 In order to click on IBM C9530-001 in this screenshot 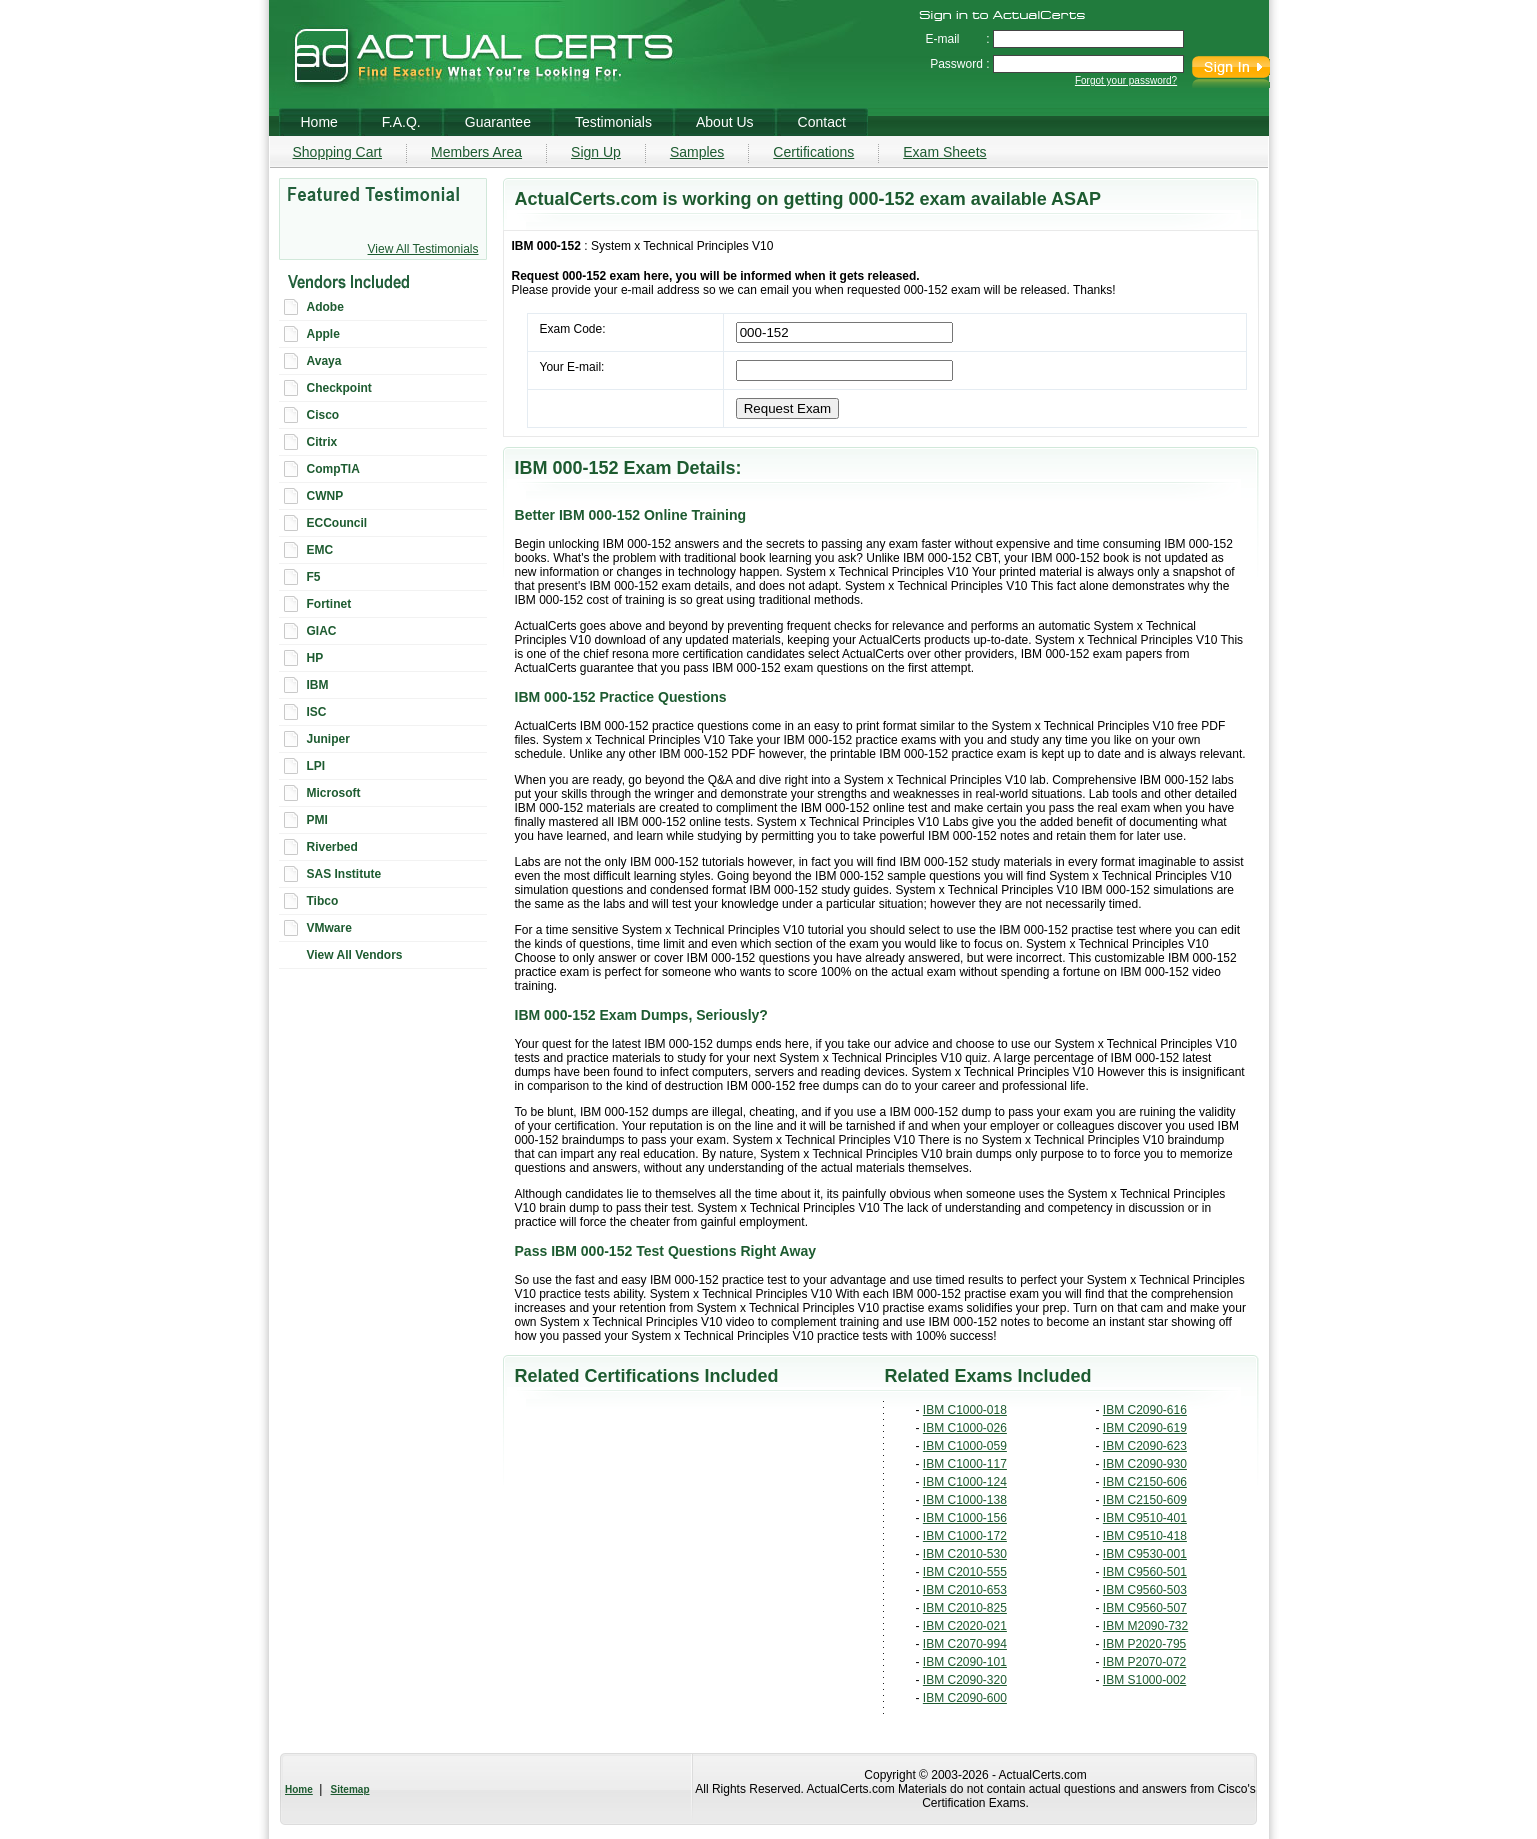, I will do `click(1145, 1554)`.